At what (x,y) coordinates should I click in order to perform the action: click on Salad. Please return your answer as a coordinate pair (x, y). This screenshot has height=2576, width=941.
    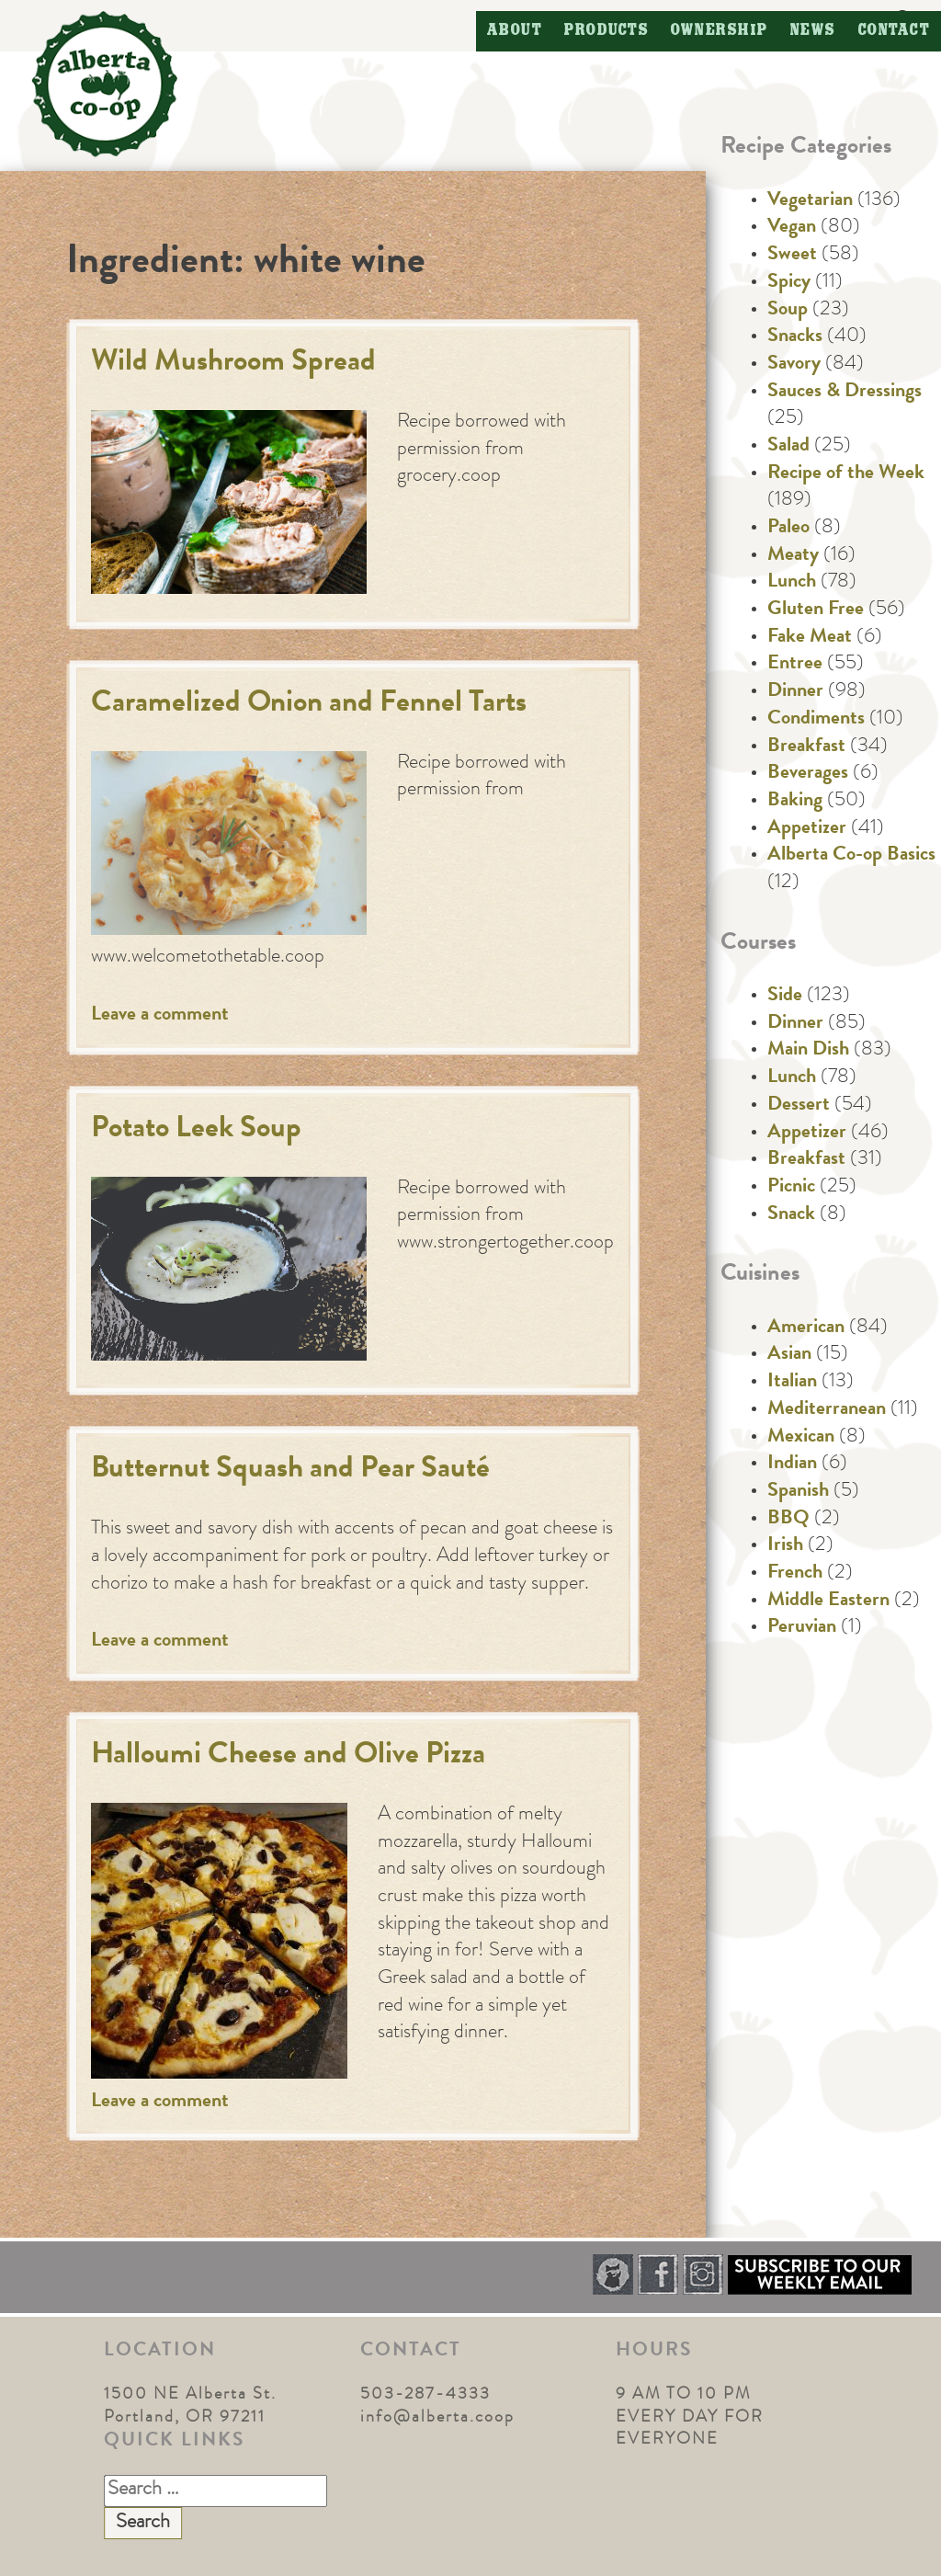
    Looking at the image, I should click on (788, 447).